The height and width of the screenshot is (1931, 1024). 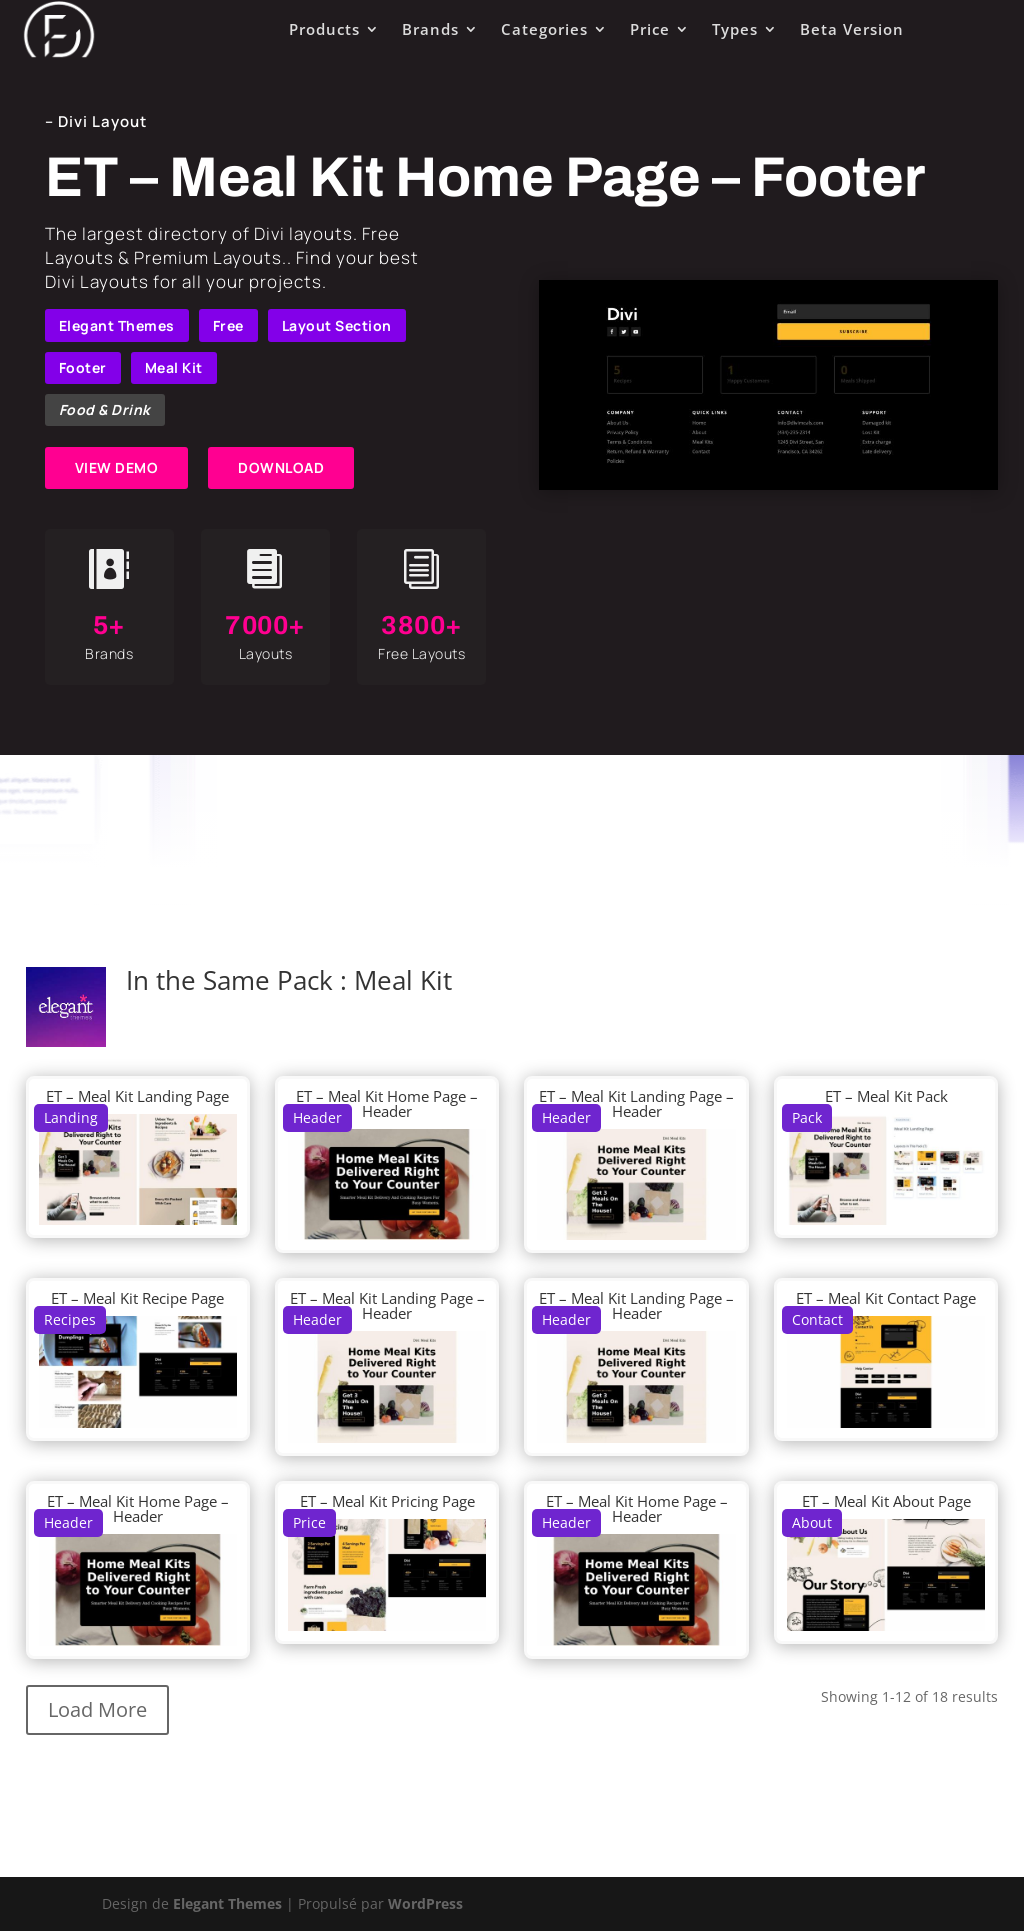 I want to click on ET – Meal Kit Landing Page – Header, so click(x=636, y=1103).